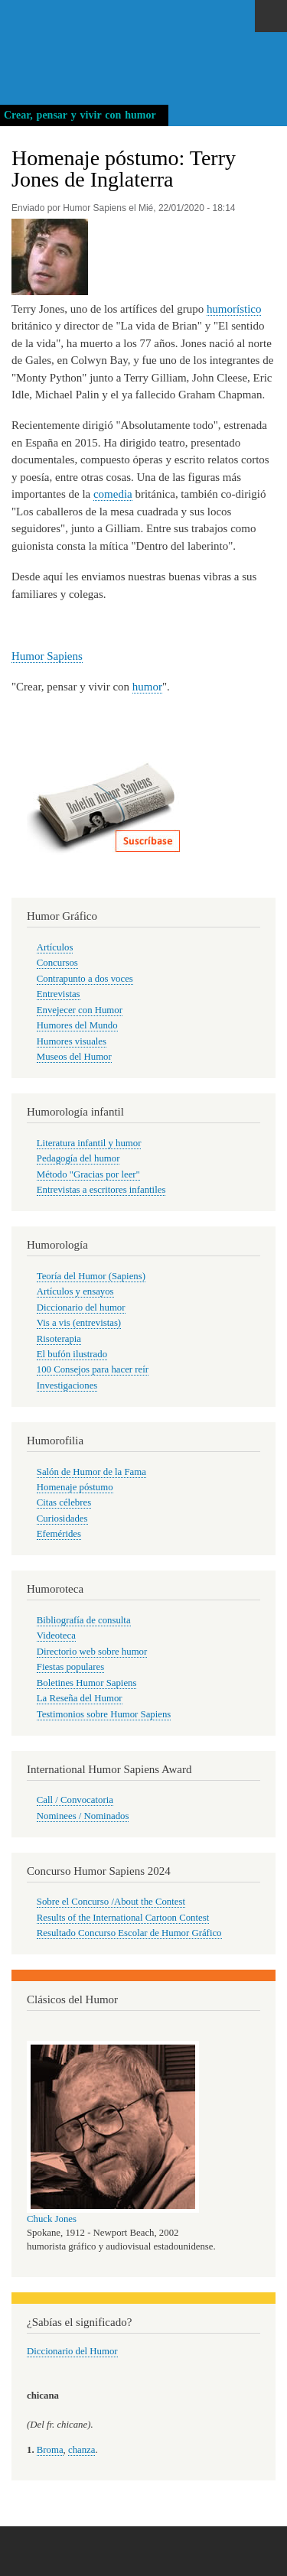 The width and height of the screenshot is (287, 2576). What do you see at coordinates (75, 1800) in the screenshot?
I see `Call / Convocatoria` at bounding box center [75, 1800].